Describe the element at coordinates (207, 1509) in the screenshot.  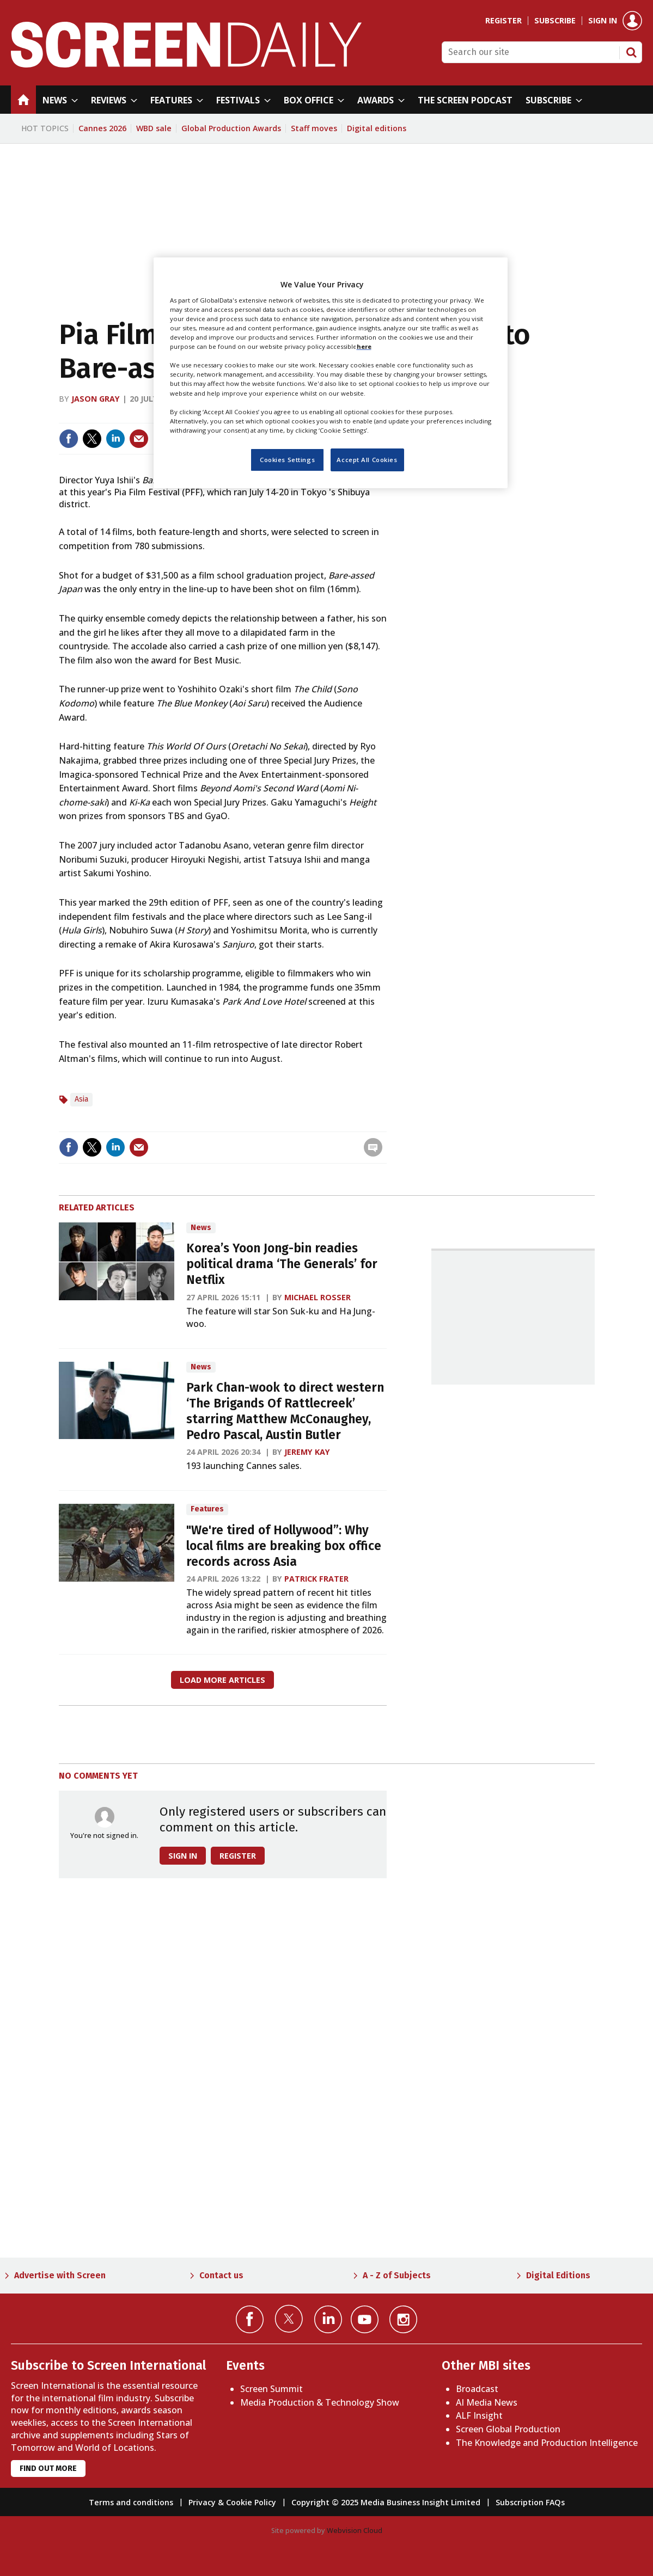
I see `Features` at that location.